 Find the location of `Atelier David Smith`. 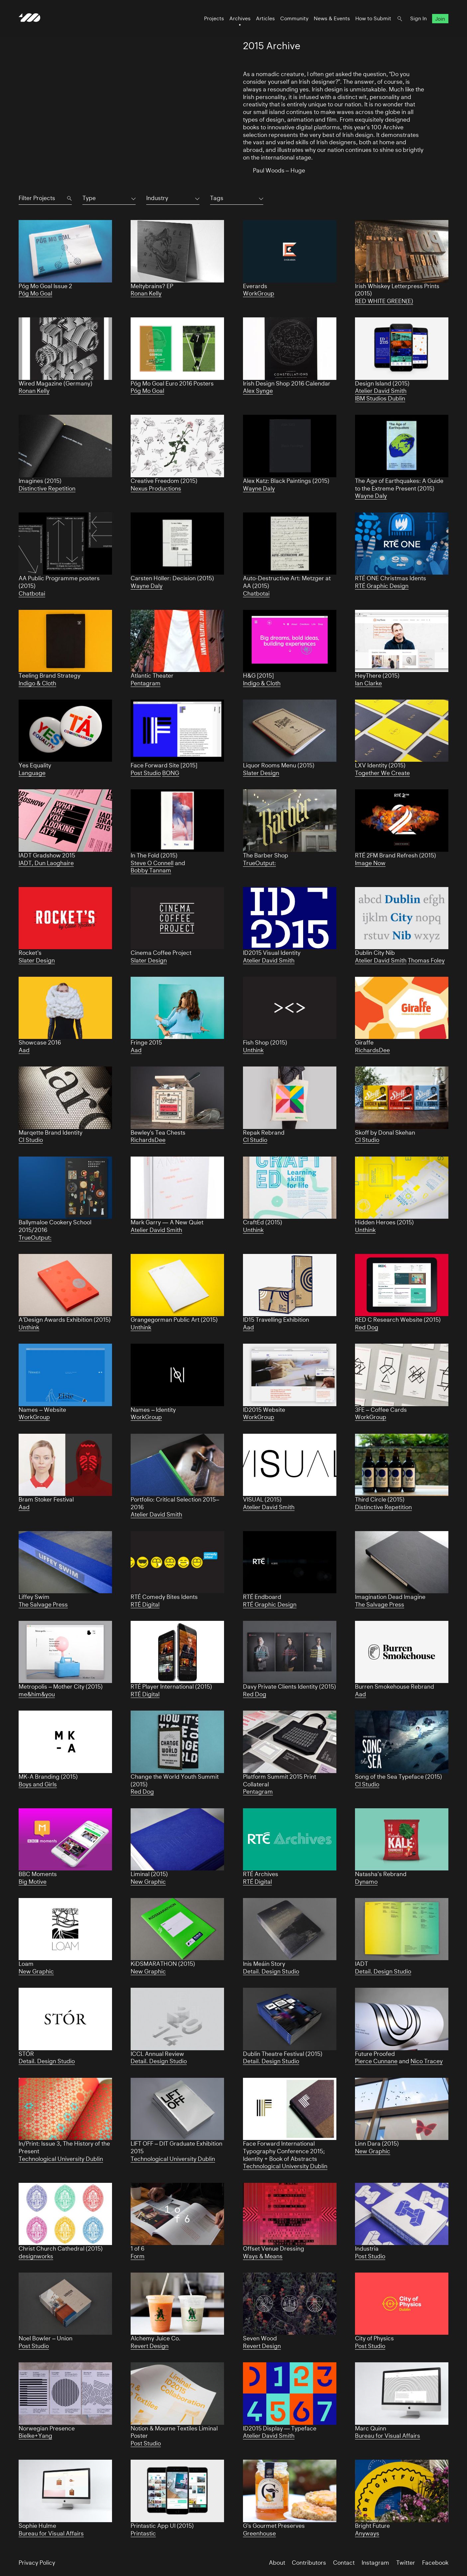

Atelier David Smith is located at coordinates (381, 391).